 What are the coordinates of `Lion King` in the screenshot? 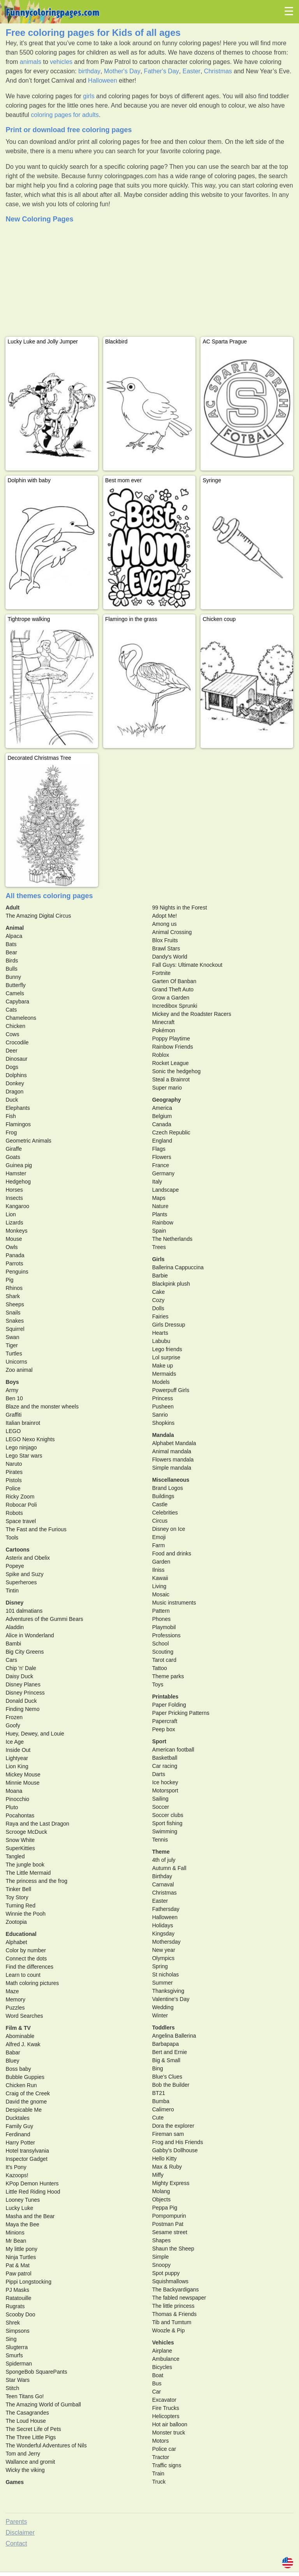 It's located at (16, 1766).